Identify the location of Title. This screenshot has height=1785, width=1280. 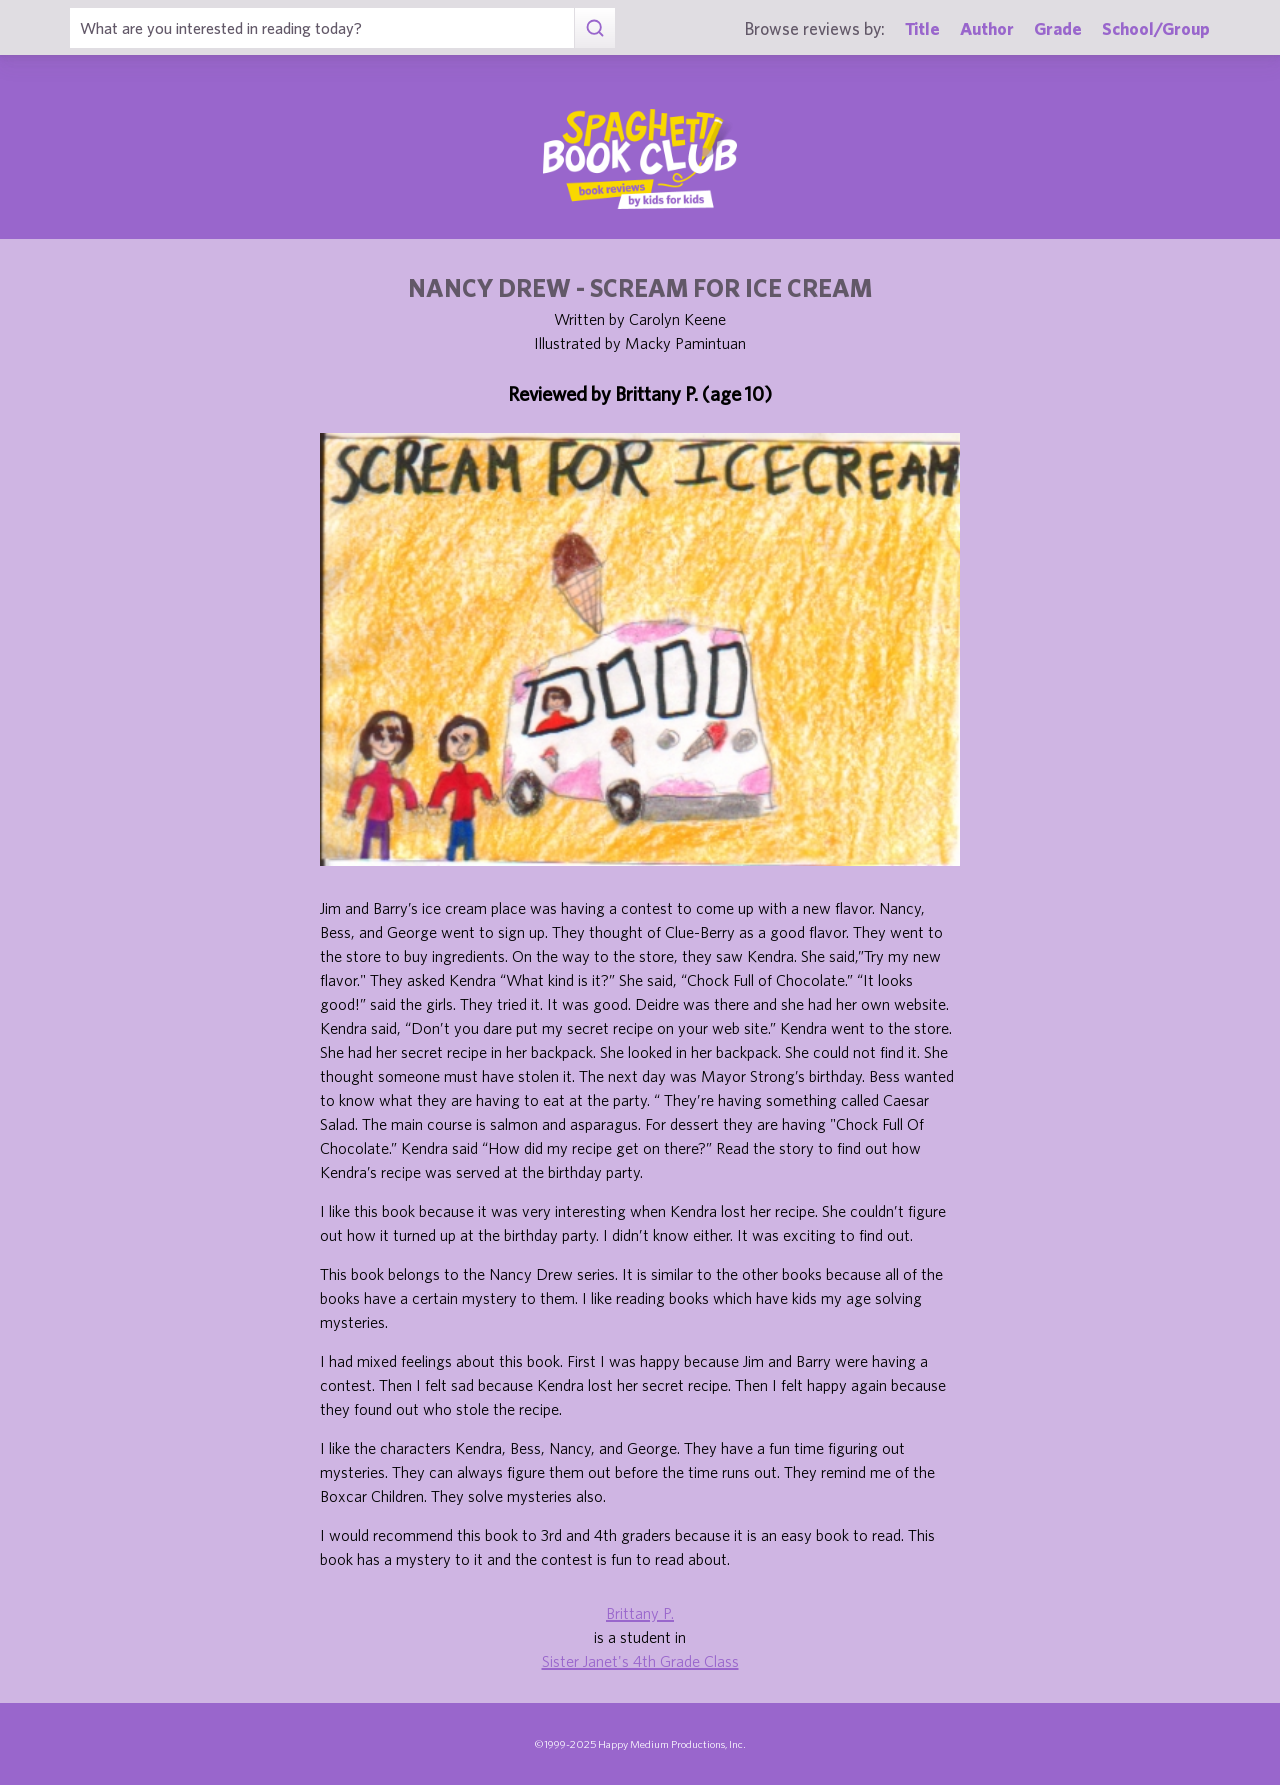
(922, 28).